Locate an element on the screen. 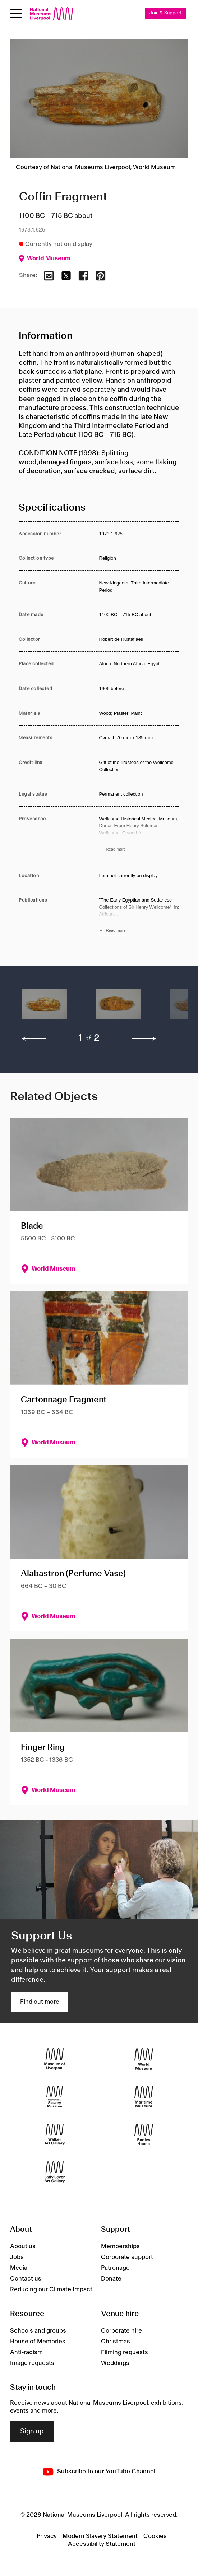 The image size is (198, 2576). [Read more about Provenance] is located at coordinates (139, 834).